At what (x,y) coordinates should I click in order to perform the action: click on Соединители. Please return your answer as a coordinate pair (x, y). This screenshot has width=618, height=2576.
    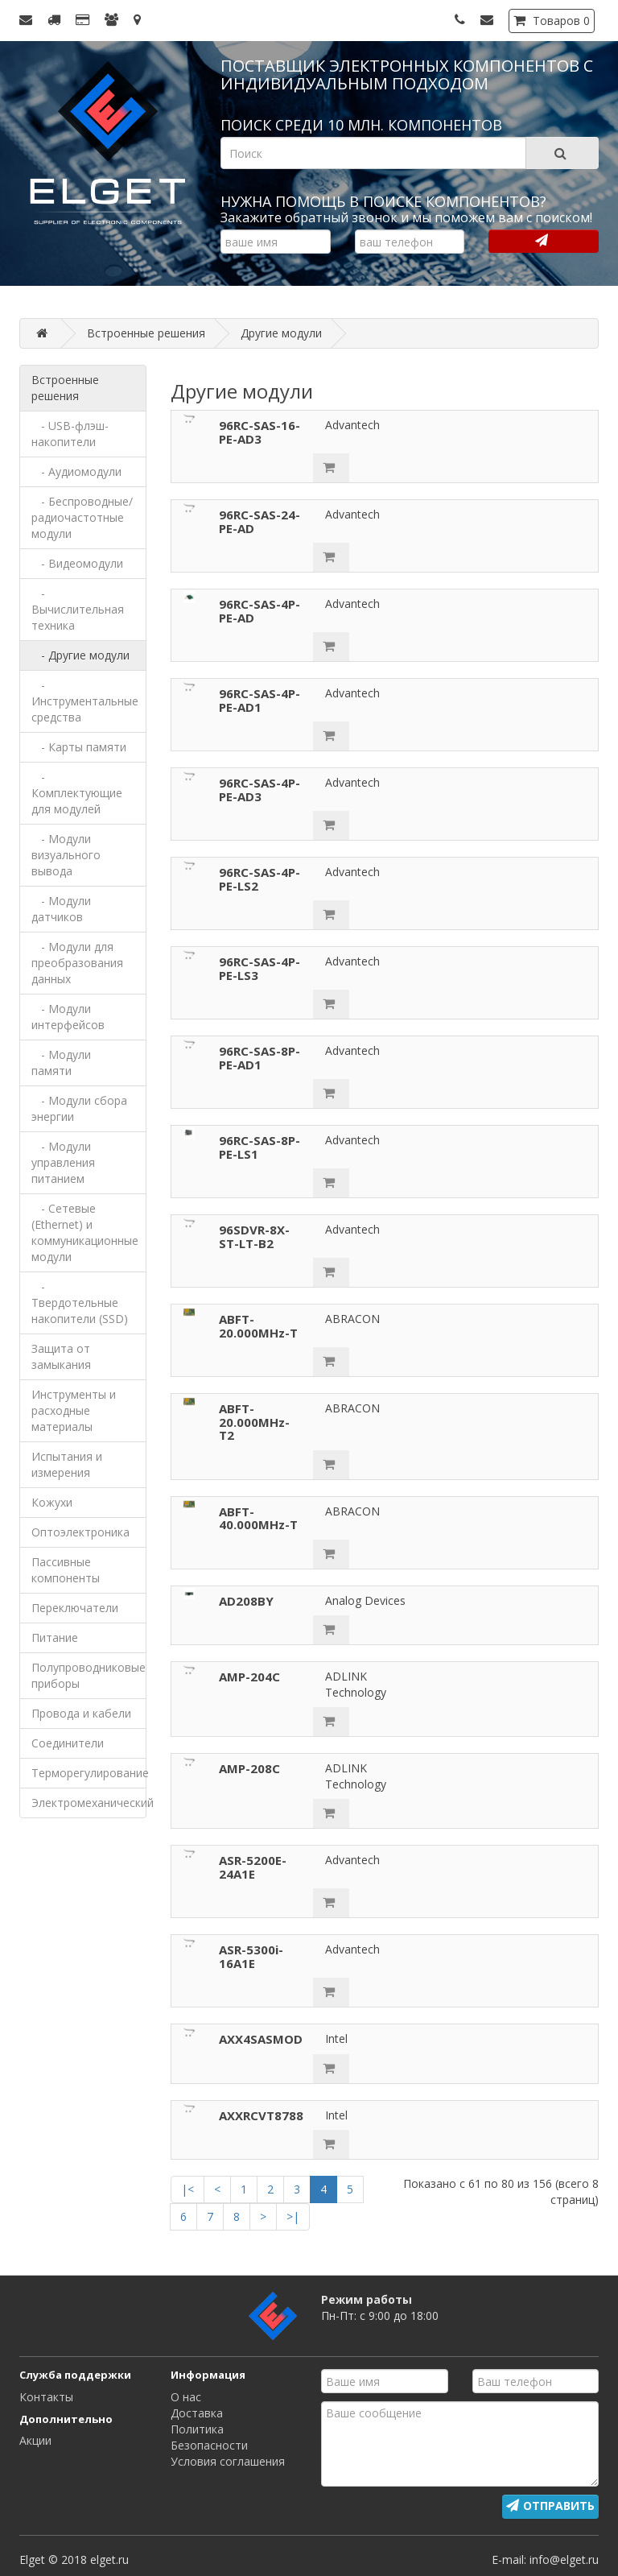
    Looking at the image, I should click on (67, 1743).